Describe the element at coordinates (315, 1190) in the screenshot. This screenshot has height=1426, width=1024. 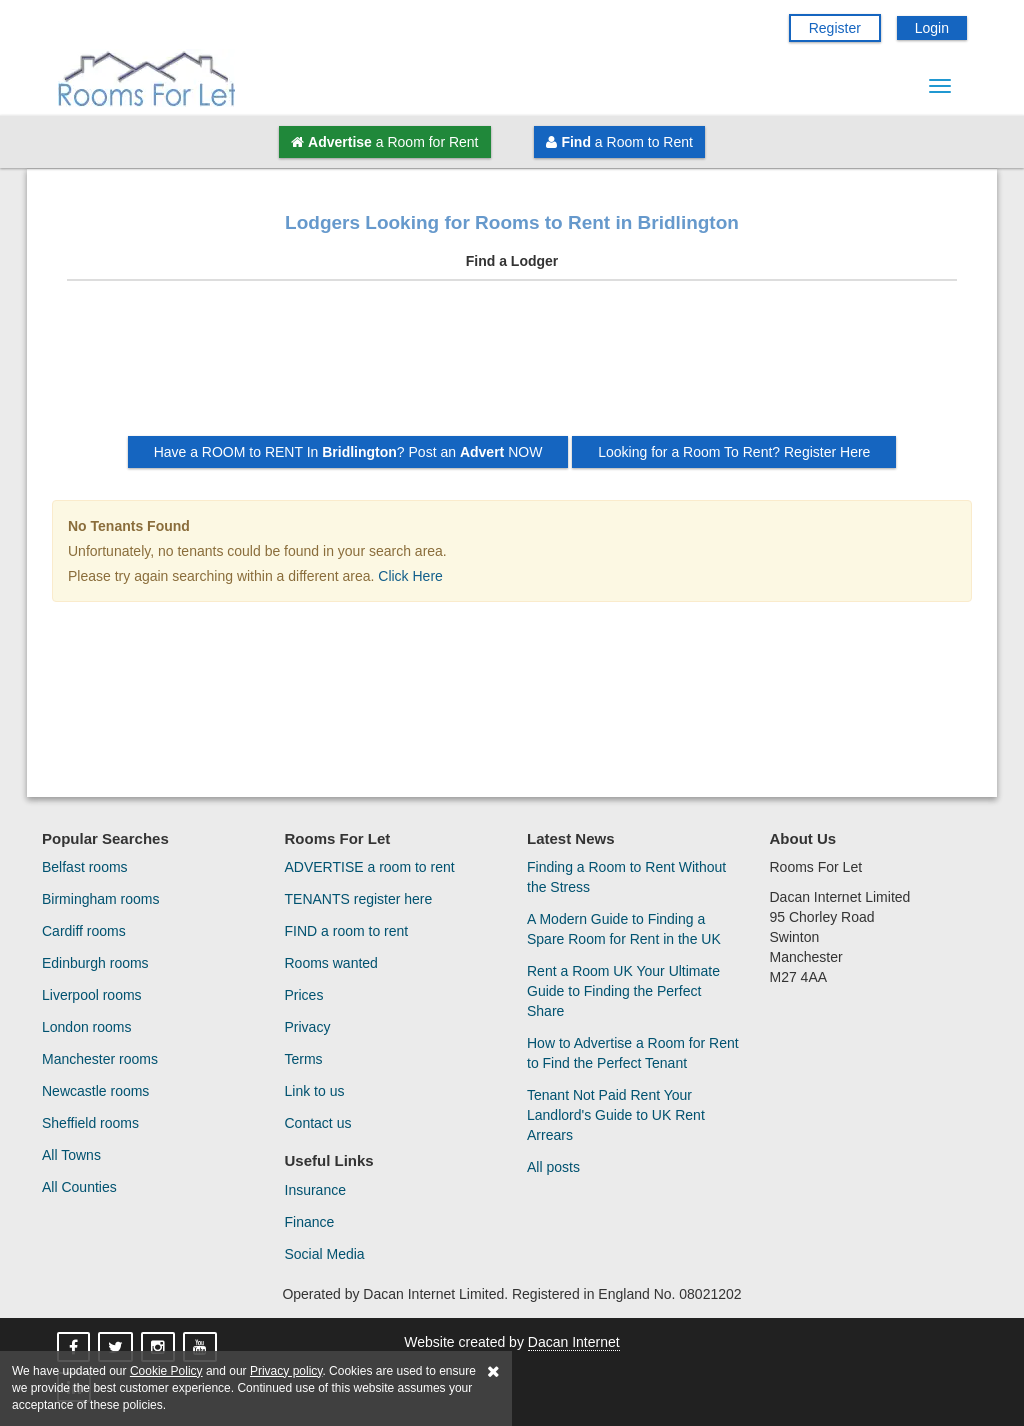
I see `Insurance` at that location.